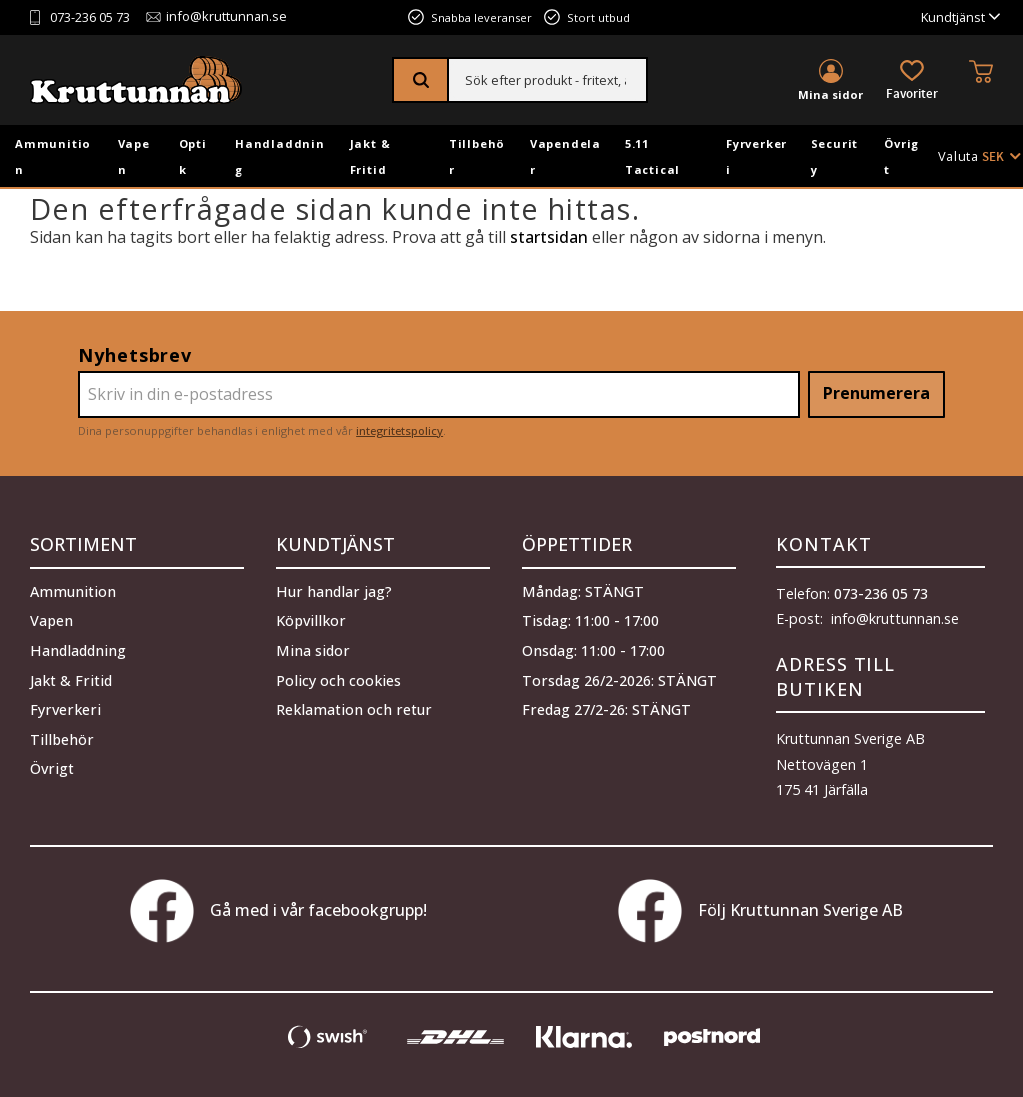  Describe the element at coordinates (421, 80) in the screenshot. I see `[Sök]` at that location.